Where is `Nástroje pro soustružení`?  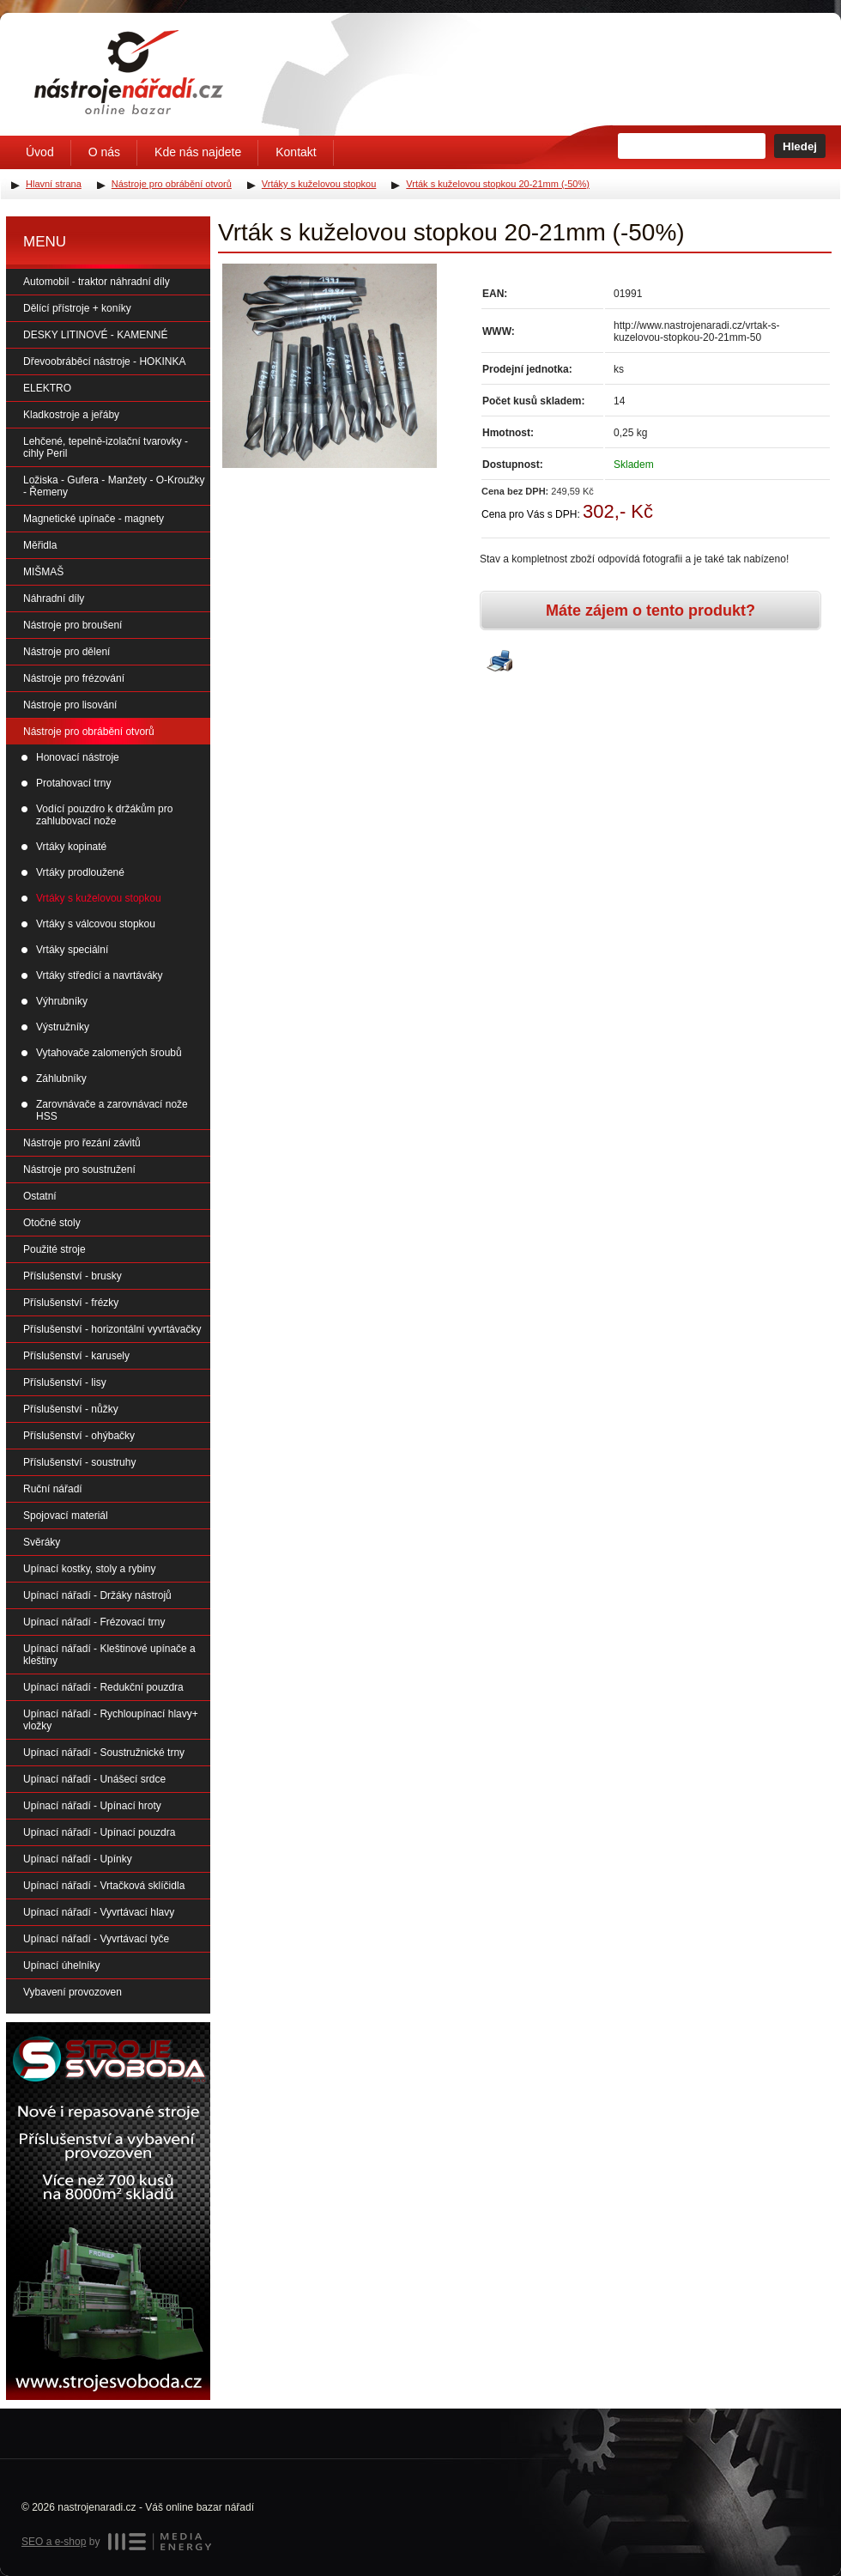
Nástroje pro soustružení is located at coordinates (79, 1169).